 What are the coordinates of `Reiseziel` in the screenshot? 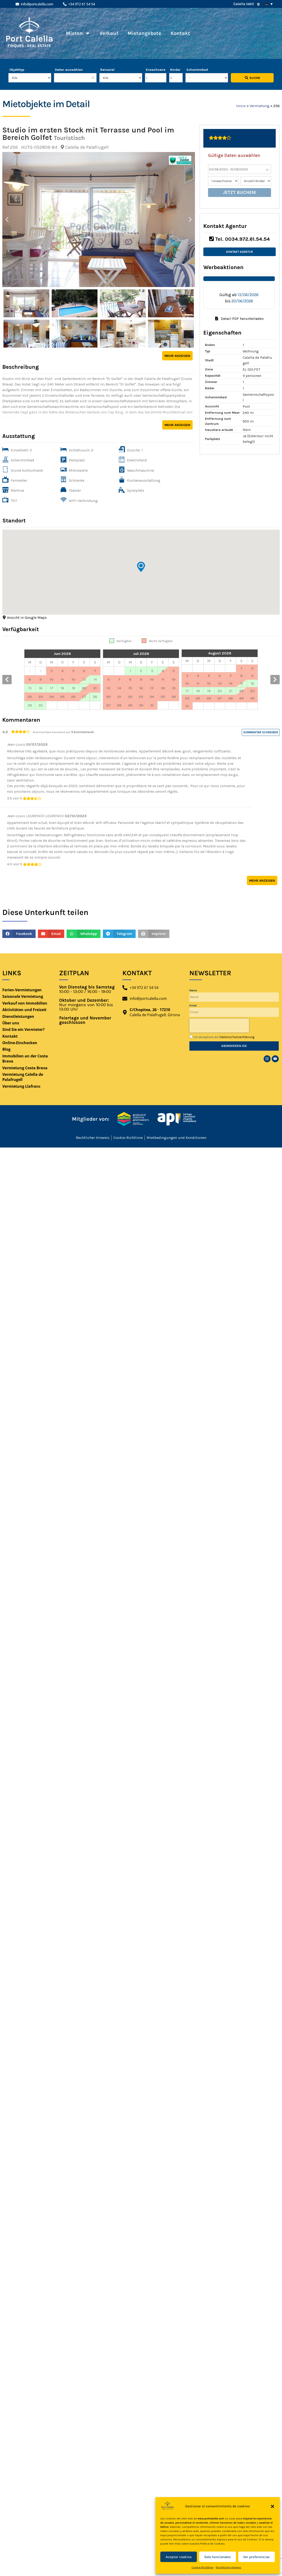 It's located at (107, 70).